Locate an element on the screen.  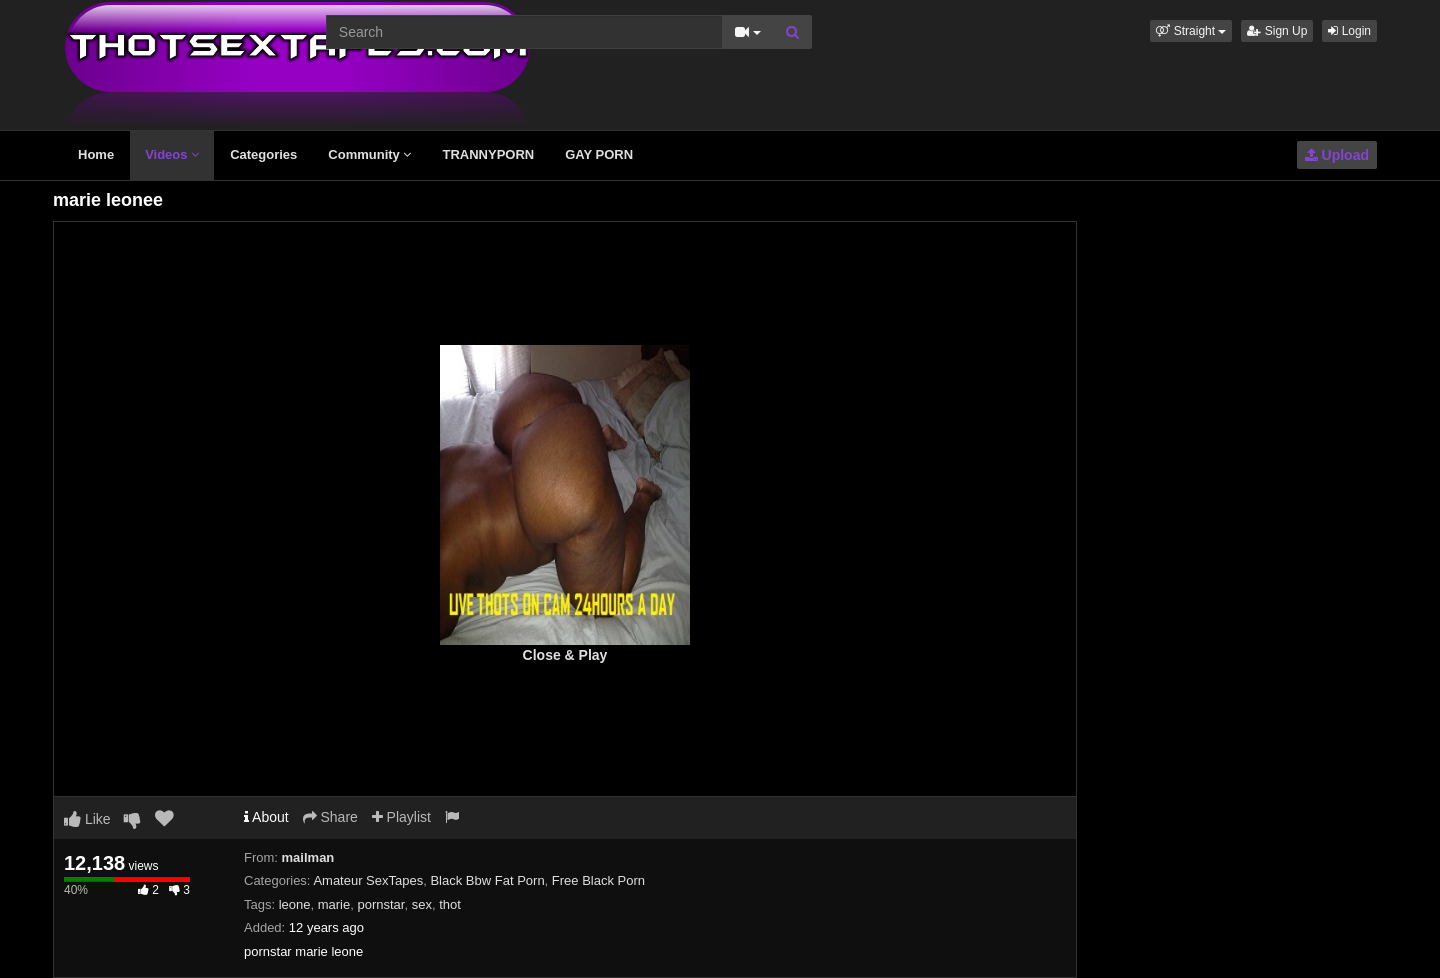
Home is located at coordinates (96, 154).